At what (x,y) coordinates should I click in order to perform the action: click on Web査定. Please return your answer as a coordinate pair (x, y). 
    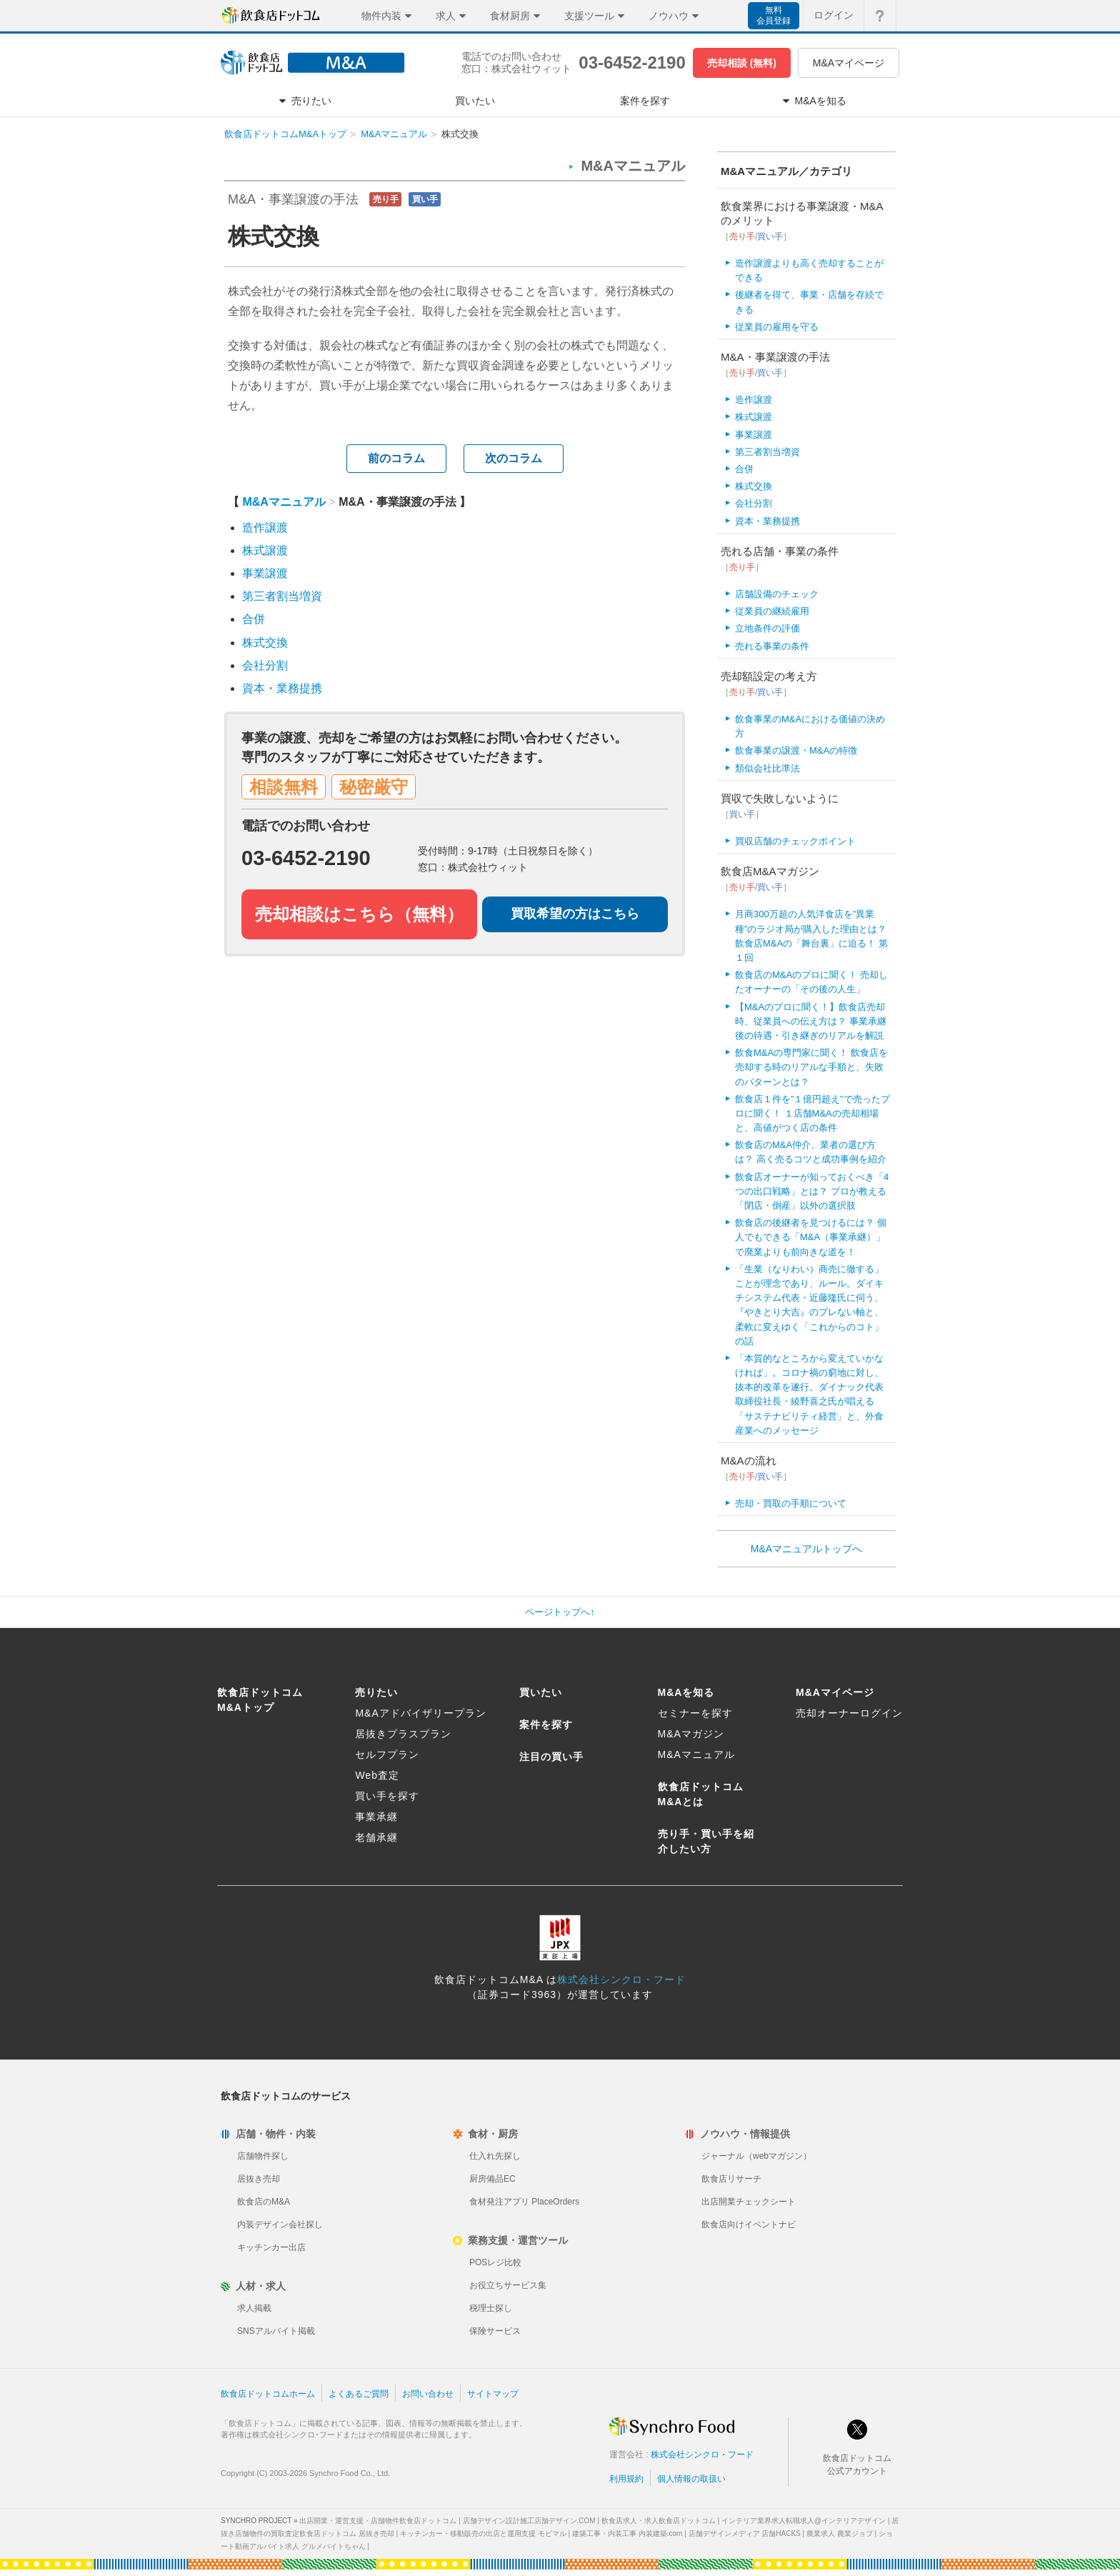
    Looking at the image, I should click on (377, 1775).